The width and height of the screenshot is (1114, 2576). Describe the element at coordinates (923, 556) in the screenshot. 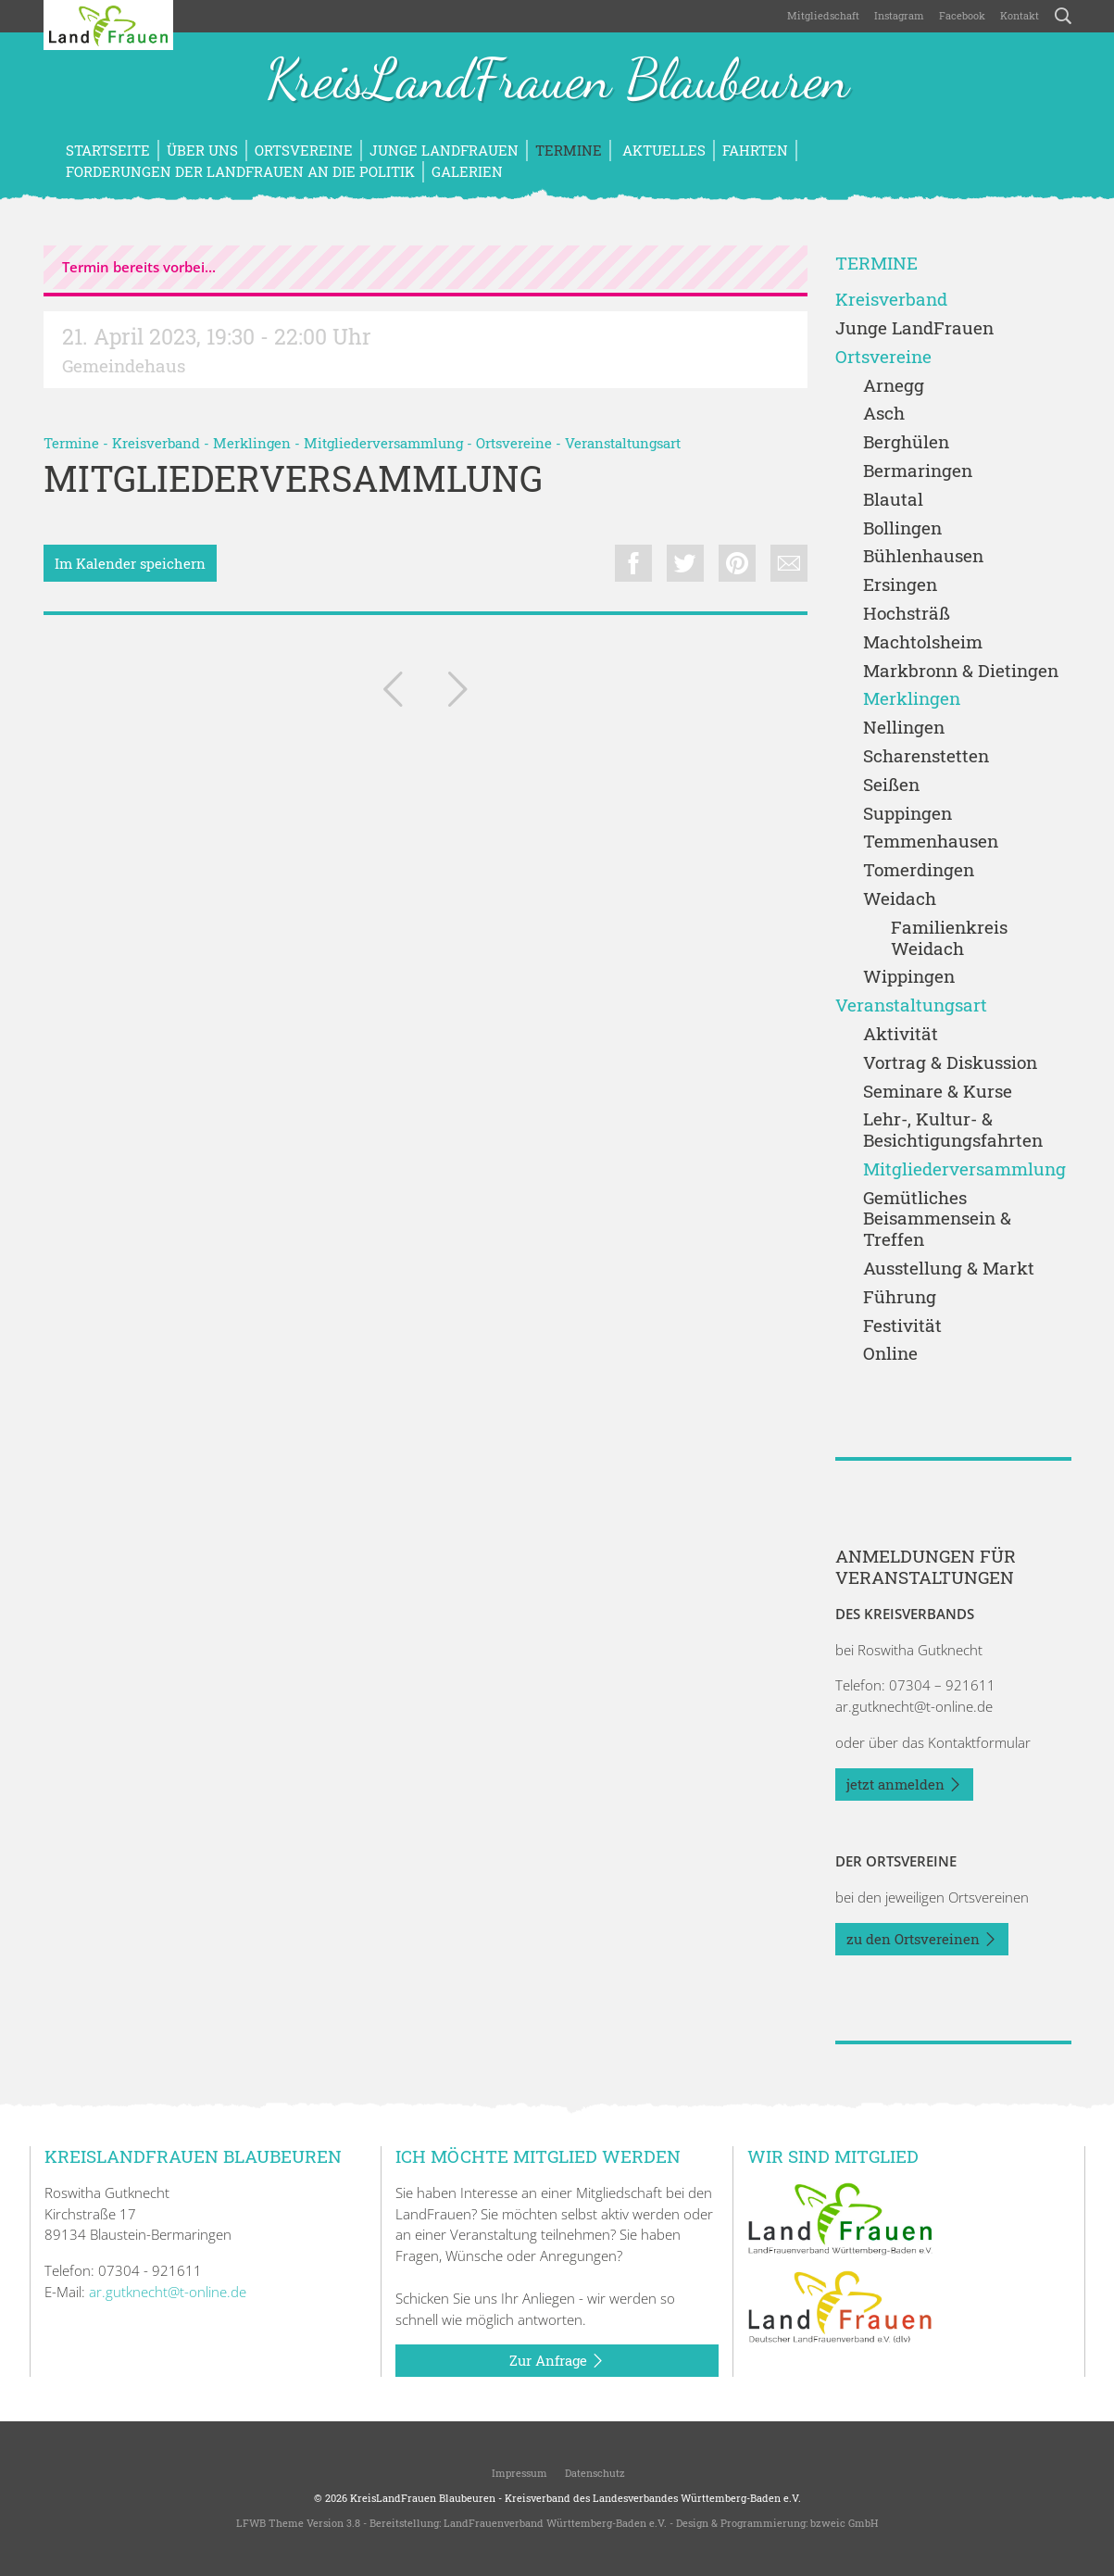

I see `Bühlenhausen` at that location.